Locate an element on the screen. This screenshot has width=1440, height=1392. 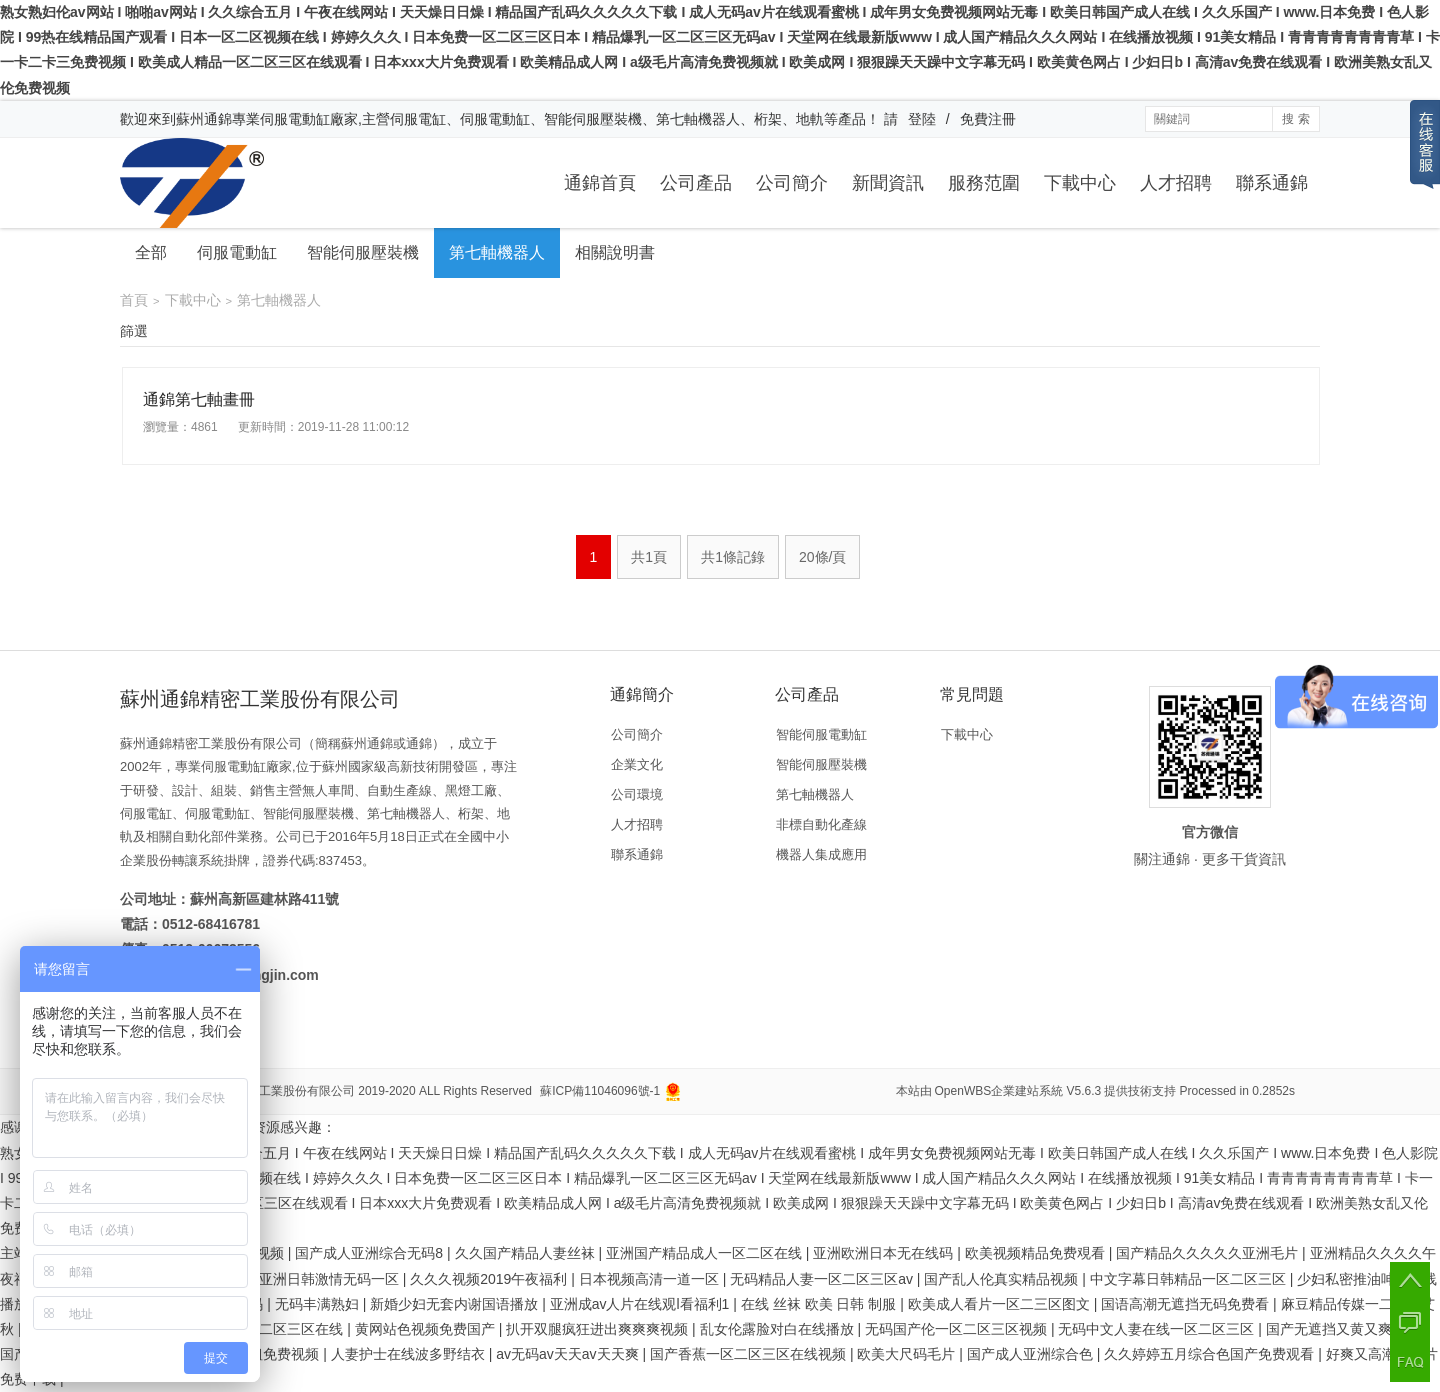
久久久视频2019午夜福利 is located at coordinates (490, 1279).